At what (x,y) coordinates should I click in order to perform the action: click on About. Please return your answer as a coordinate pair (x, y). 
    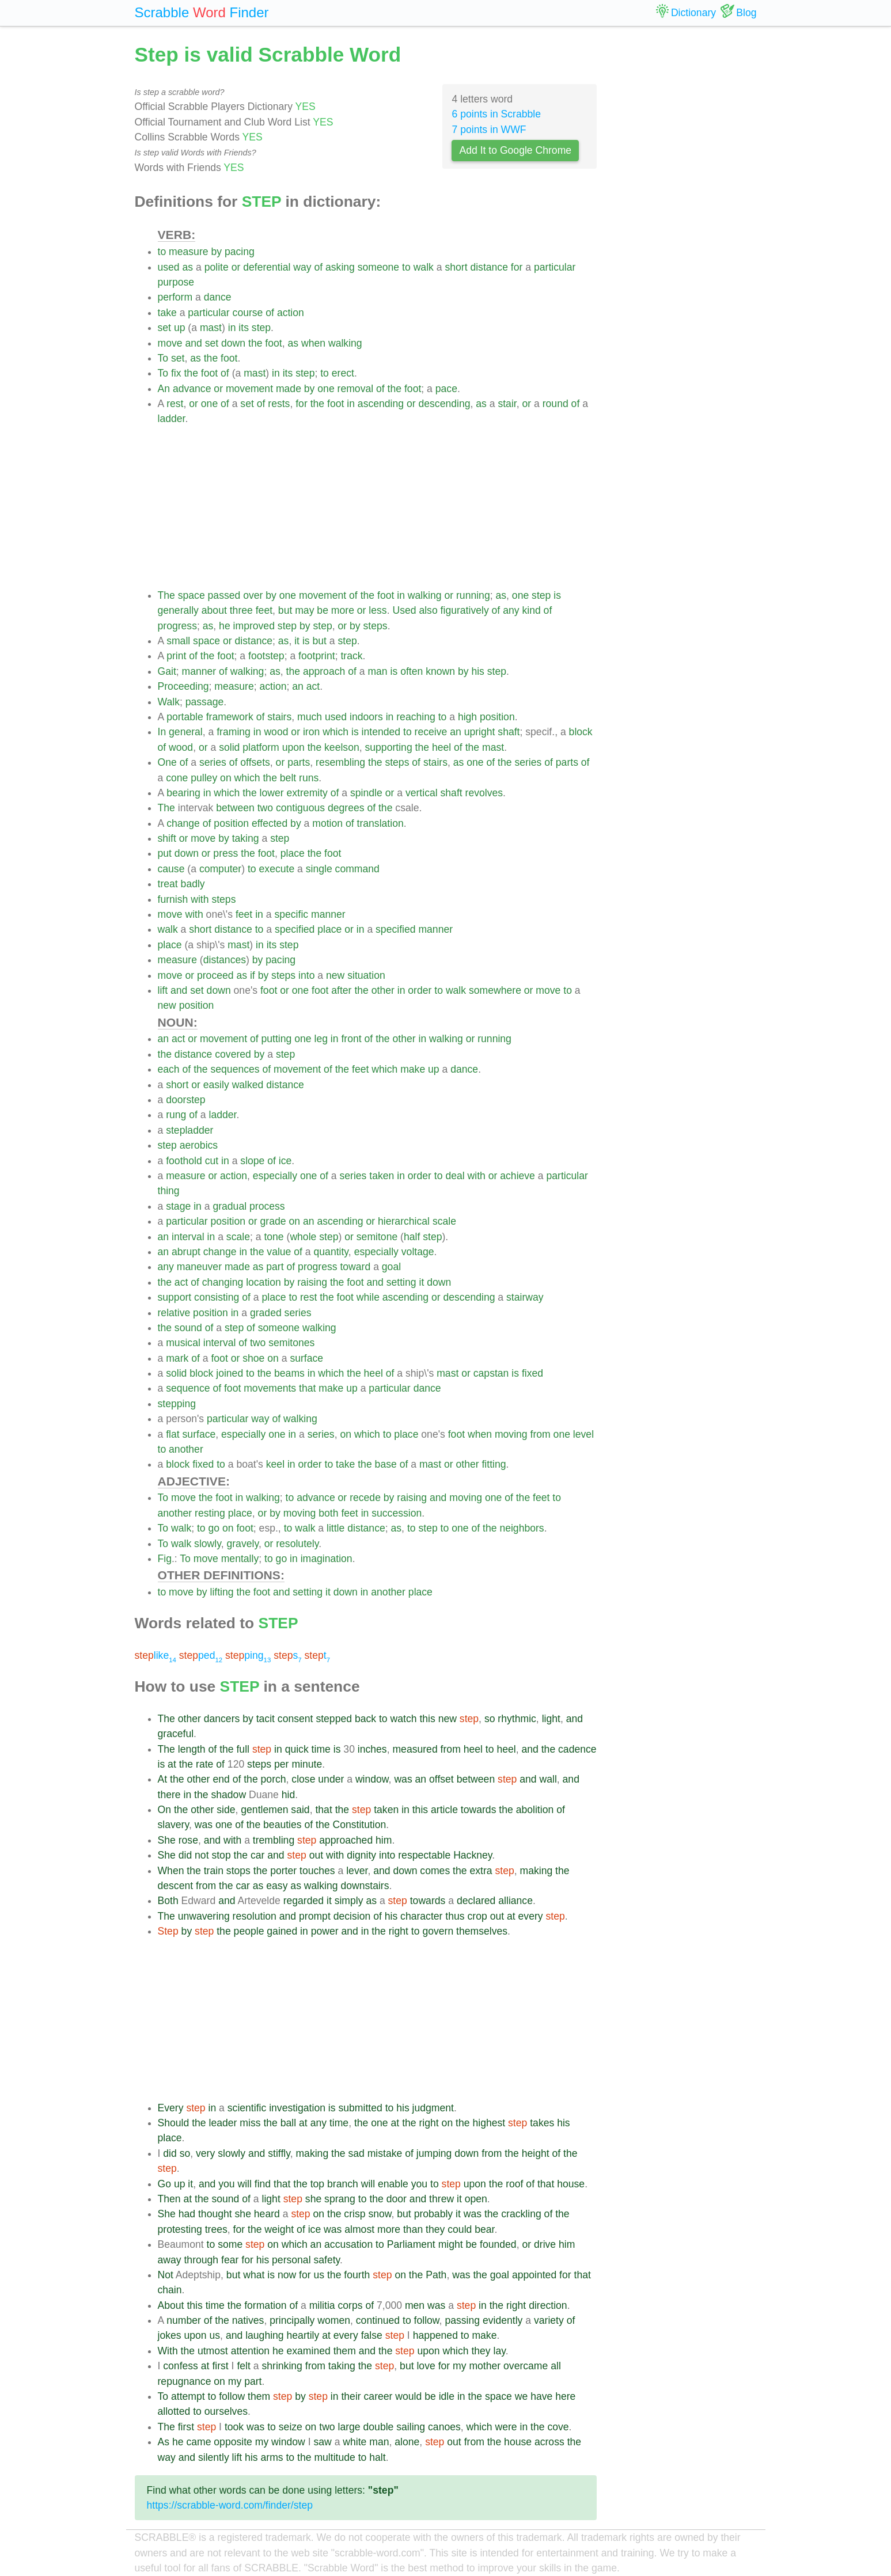
    Looking at the image, I should click on (171, 2305).